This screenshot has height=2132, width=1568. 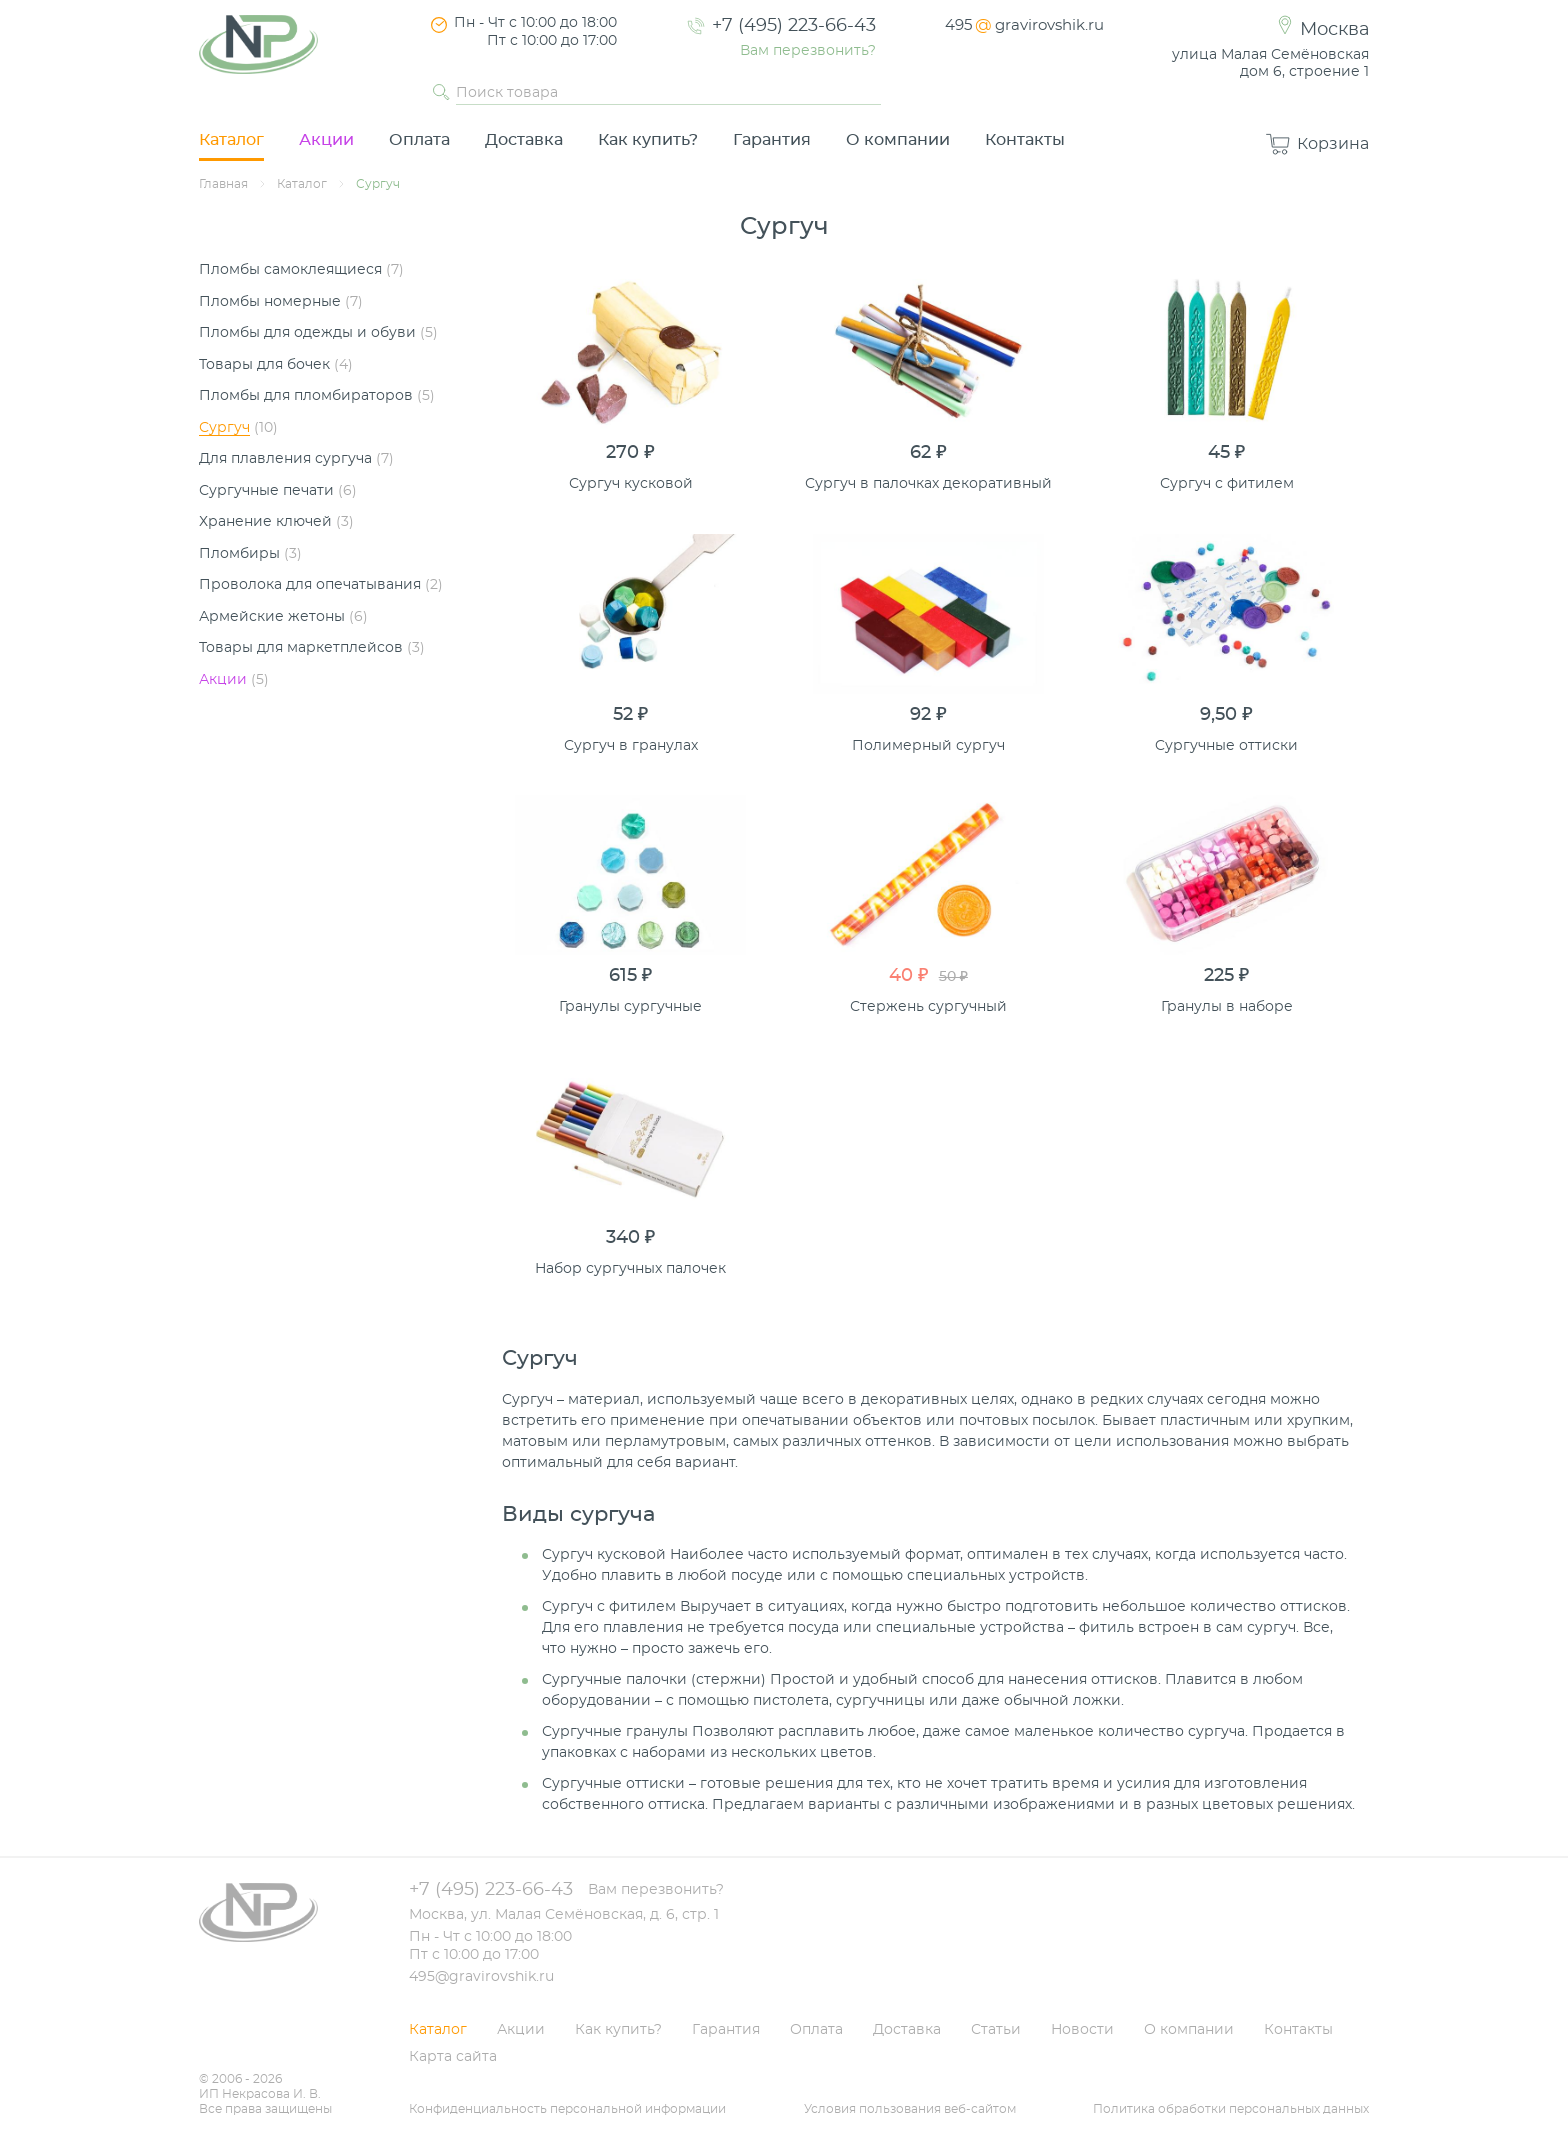 I want to click on +7 (495) 223-66-43, so click(x=794, y=26).